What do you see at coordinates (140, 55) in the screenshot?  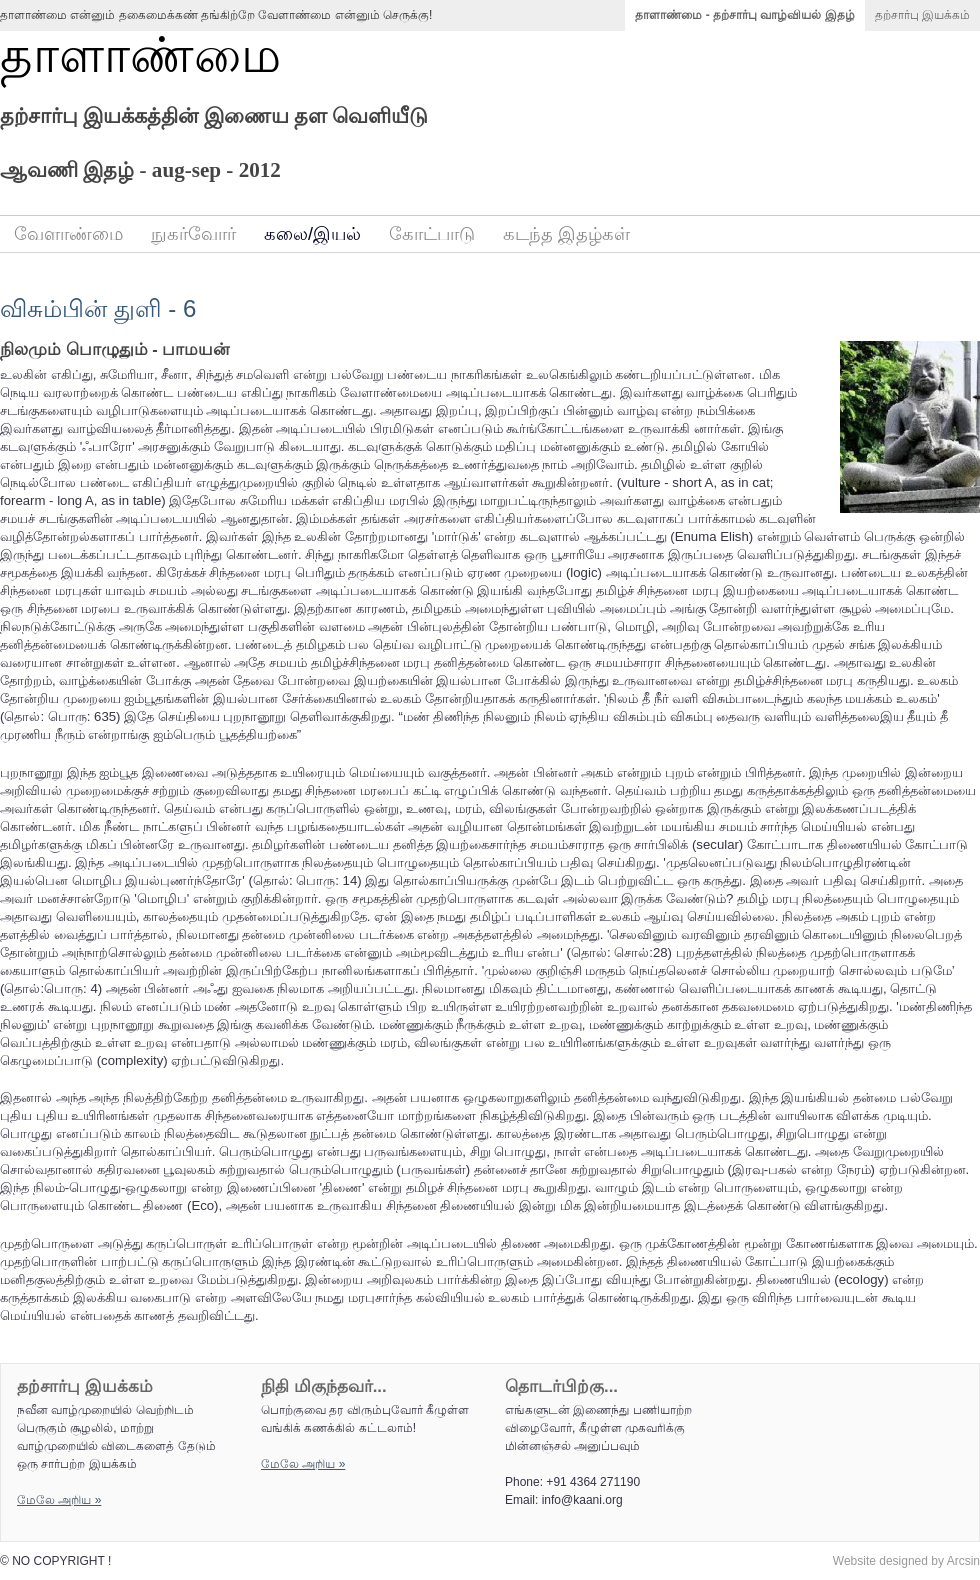 I see `தாளாண்மை` at bounding box center [140, 55].